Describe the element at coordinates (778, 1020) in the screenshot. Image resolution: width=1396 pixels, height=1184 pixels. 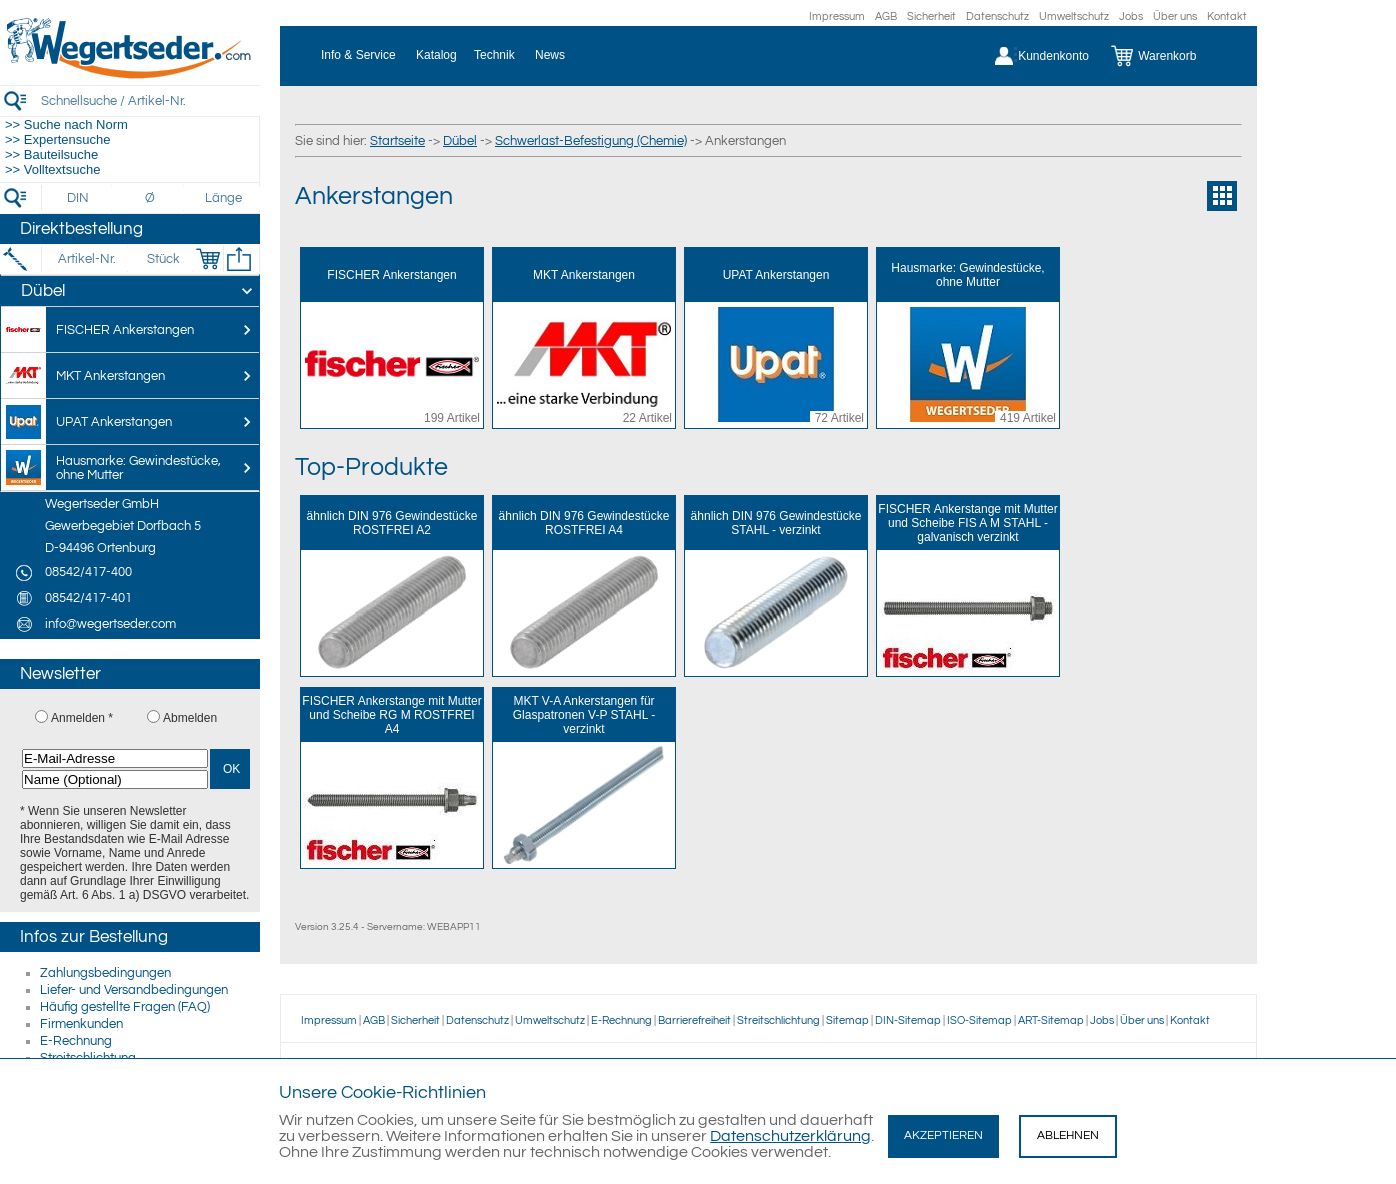
I see `Streitschlichtung` at that location.